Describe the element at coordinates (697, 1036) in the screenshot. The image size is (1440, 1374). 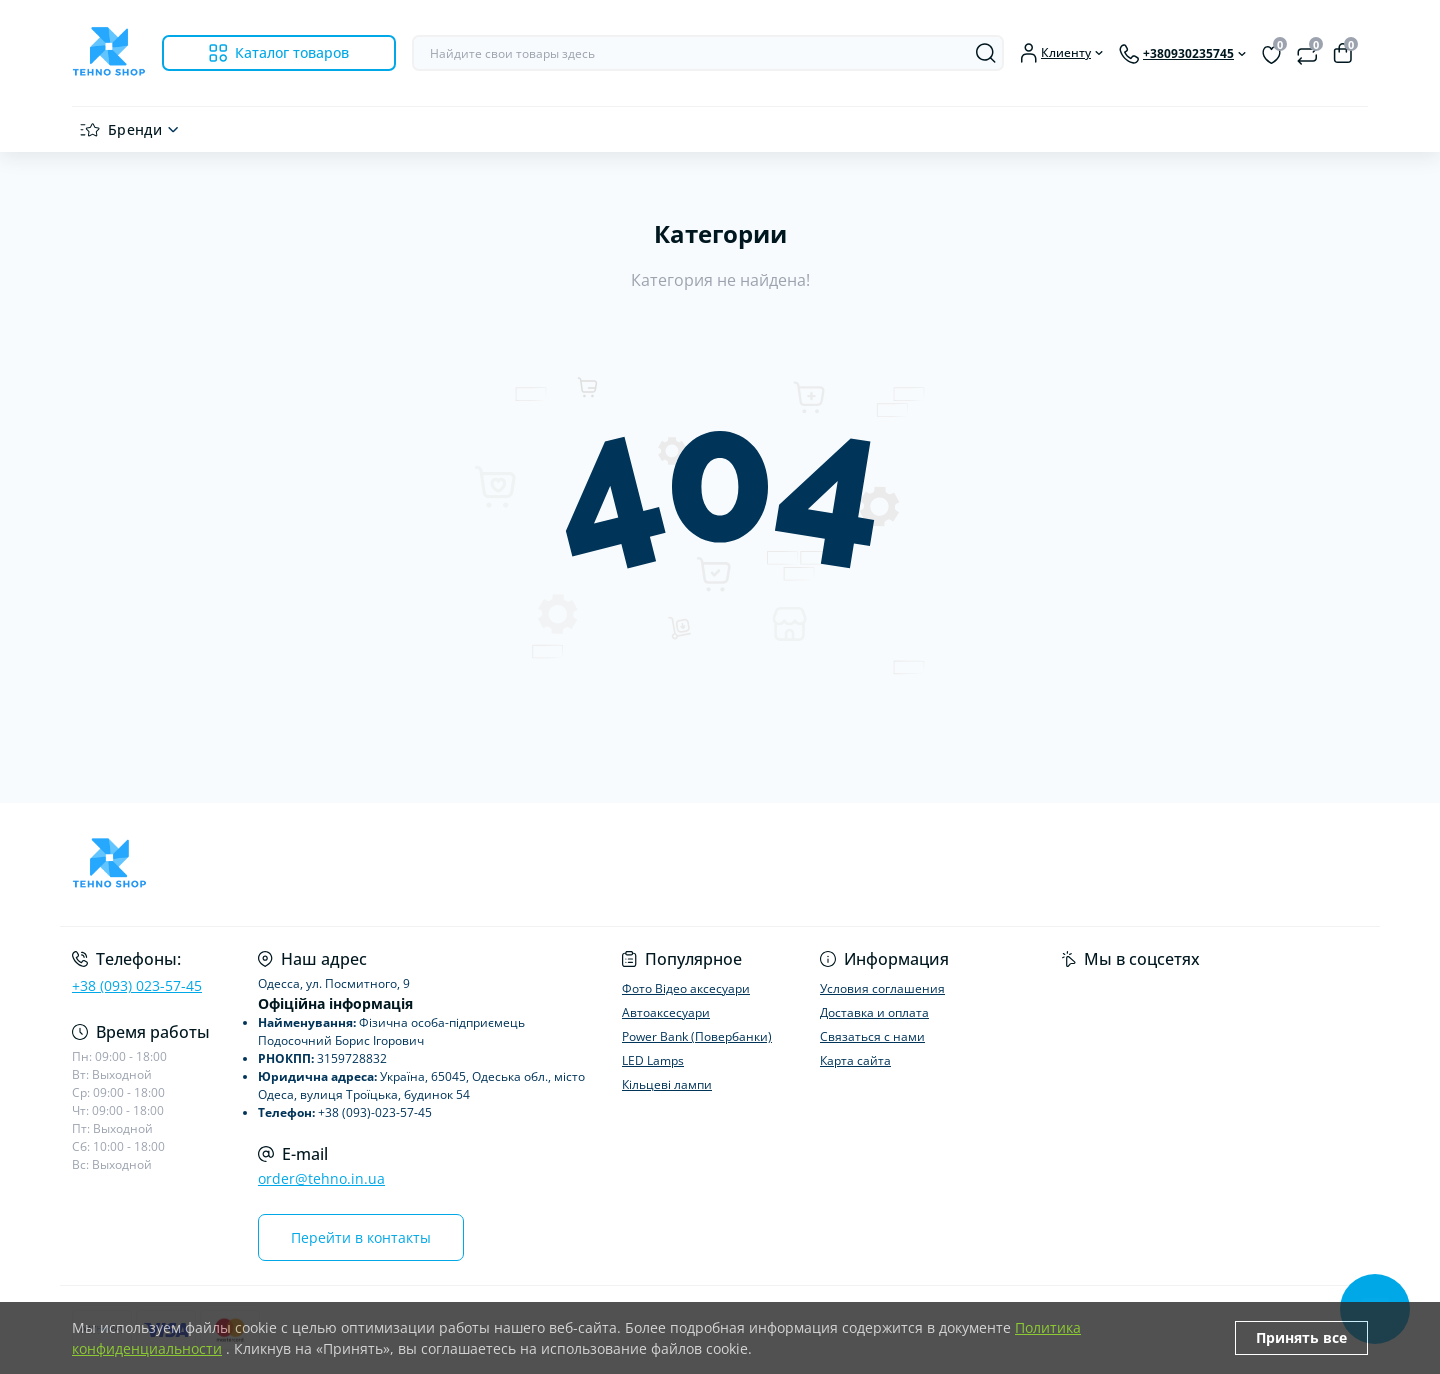
I see `Power Bank (Повербанки)` at that location.